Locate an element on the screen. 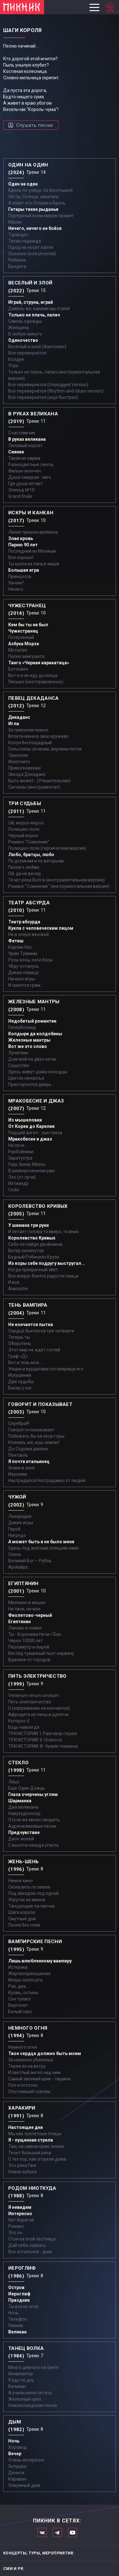  Мы в Telegram is located at coordinates (57, 2532).